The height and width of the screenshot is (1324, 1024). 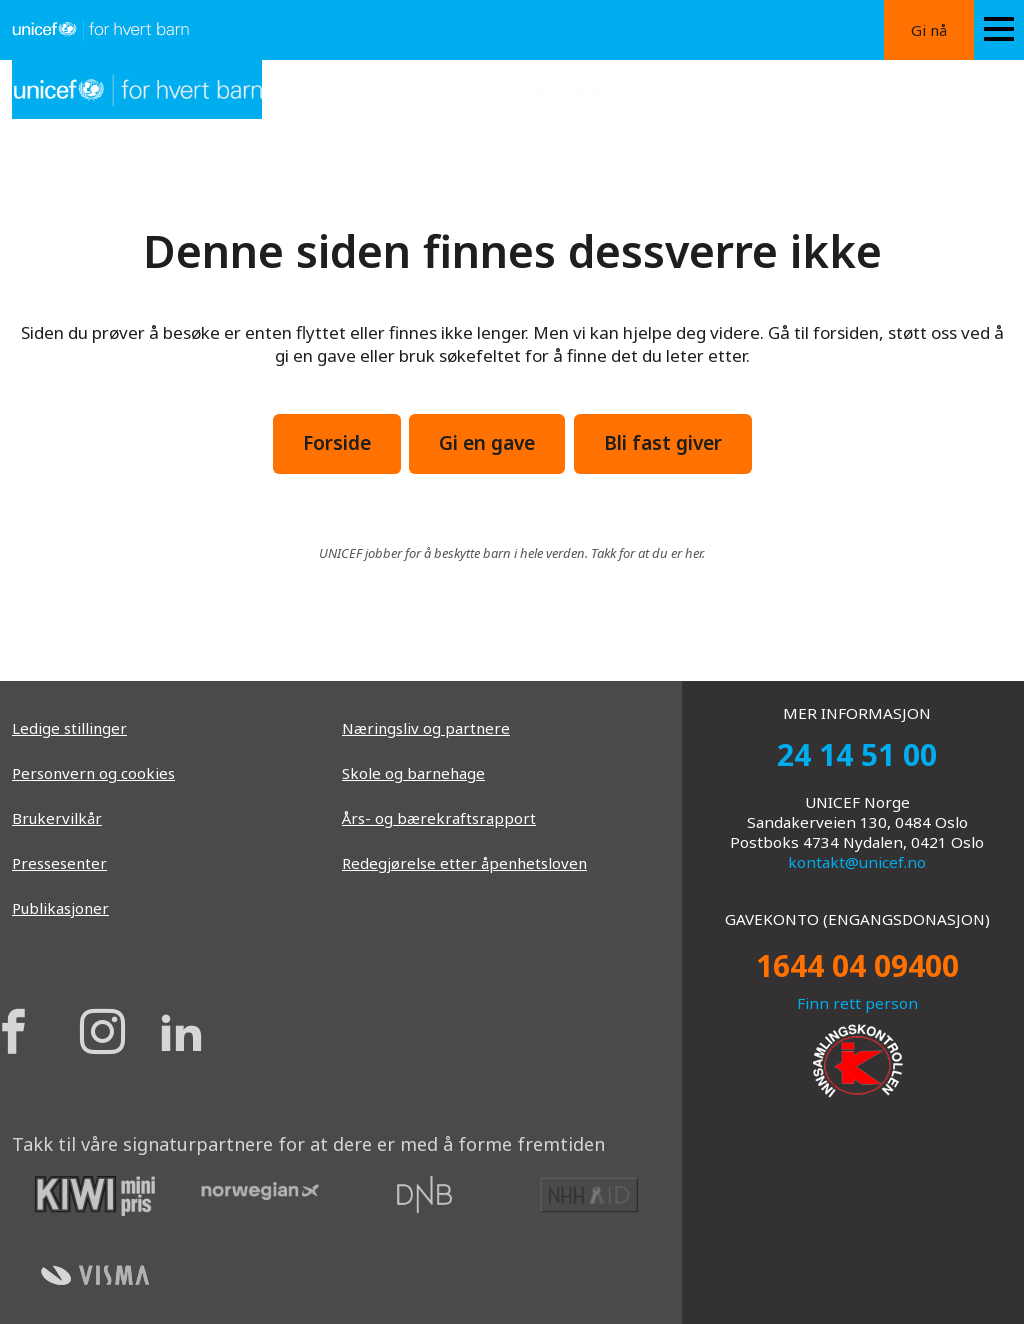 I want to click on [Search button], so click(x=977, y=89).